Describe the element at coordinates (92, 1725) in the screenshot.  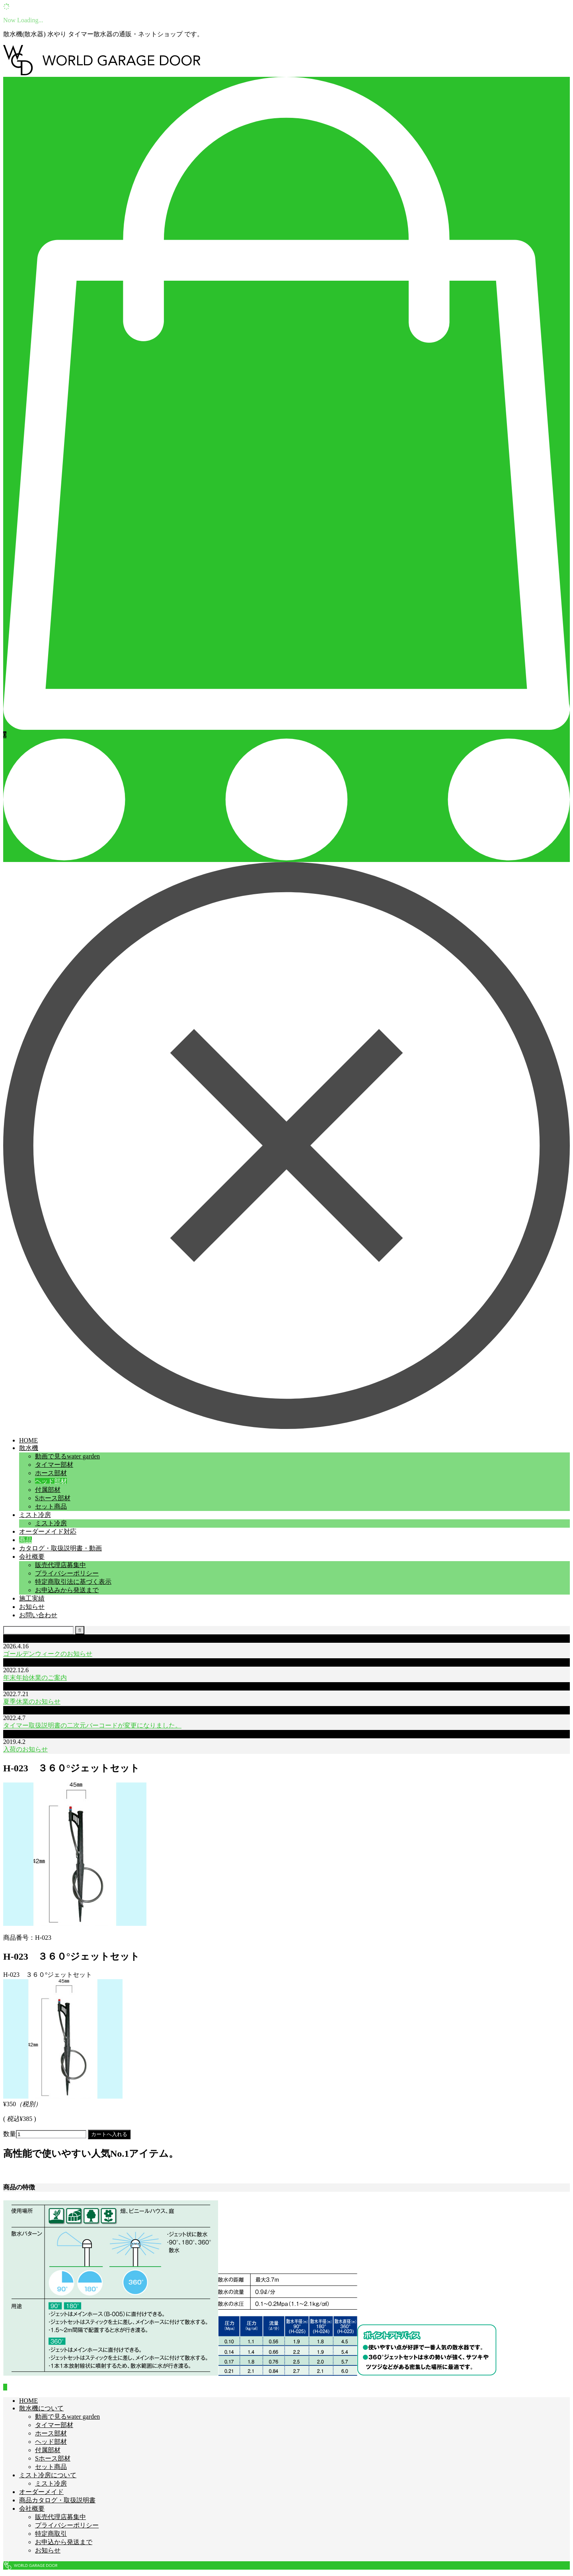
I see `タイマー取扱説明書の二次元バーコードが変更になりました。` at that location.